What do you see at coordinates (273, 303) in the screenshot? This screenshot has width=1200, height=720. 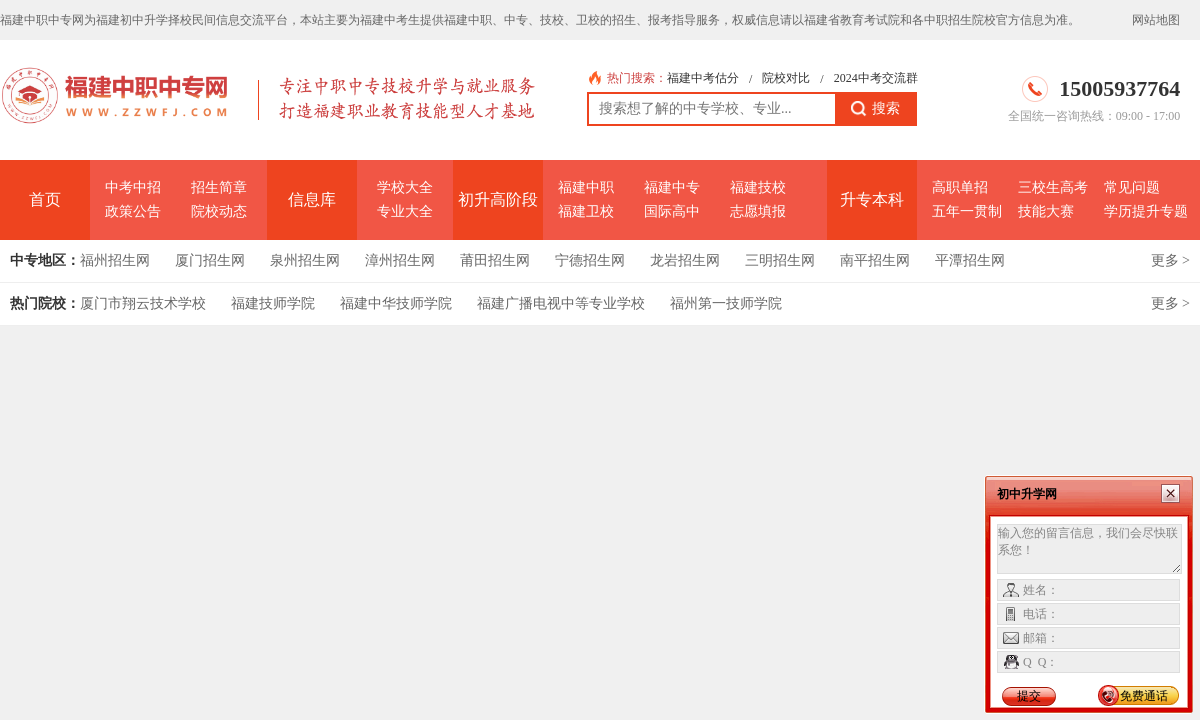 I see `福建技师学院` at bounding box center [273, 303].